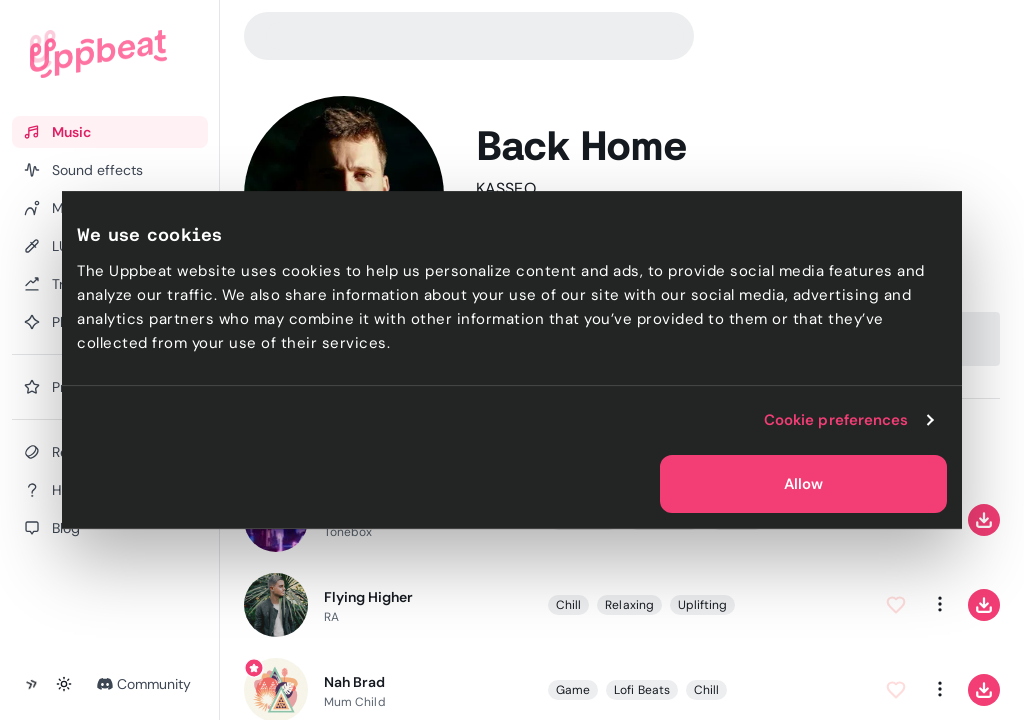 The height and width of the screenshot is (720, 1024). What do you see at coordinates (629, 604) in the screenshot?
I see `Relaxing` at bounding box center [629, 604].